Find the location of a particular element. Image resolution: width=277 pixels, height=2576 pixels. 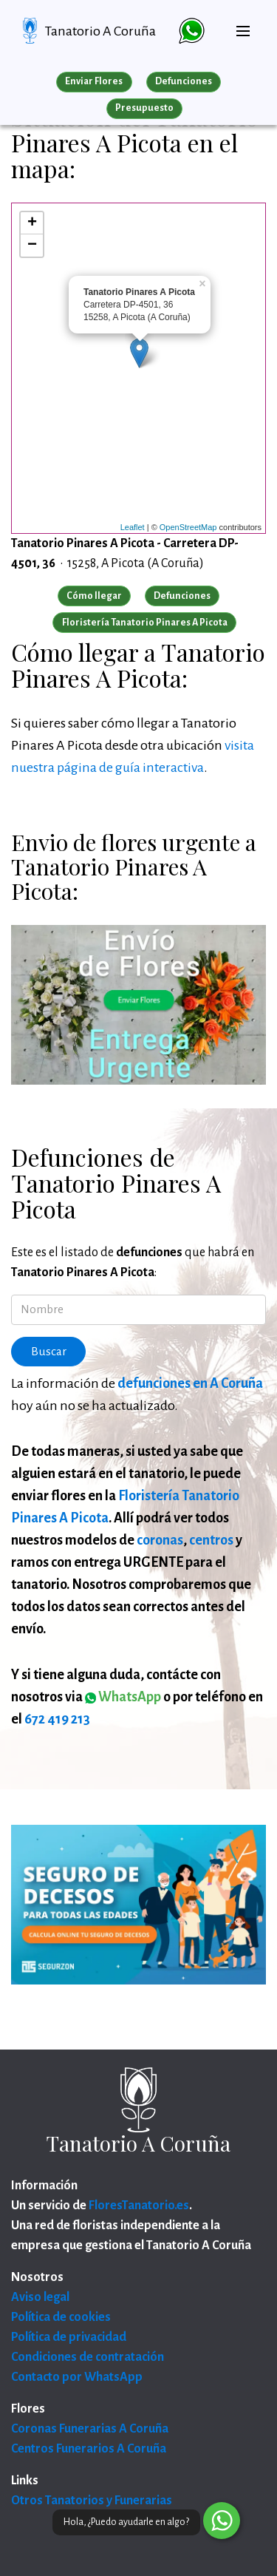

Contacto por WhatsApp is located at coordinates (77, 2377).